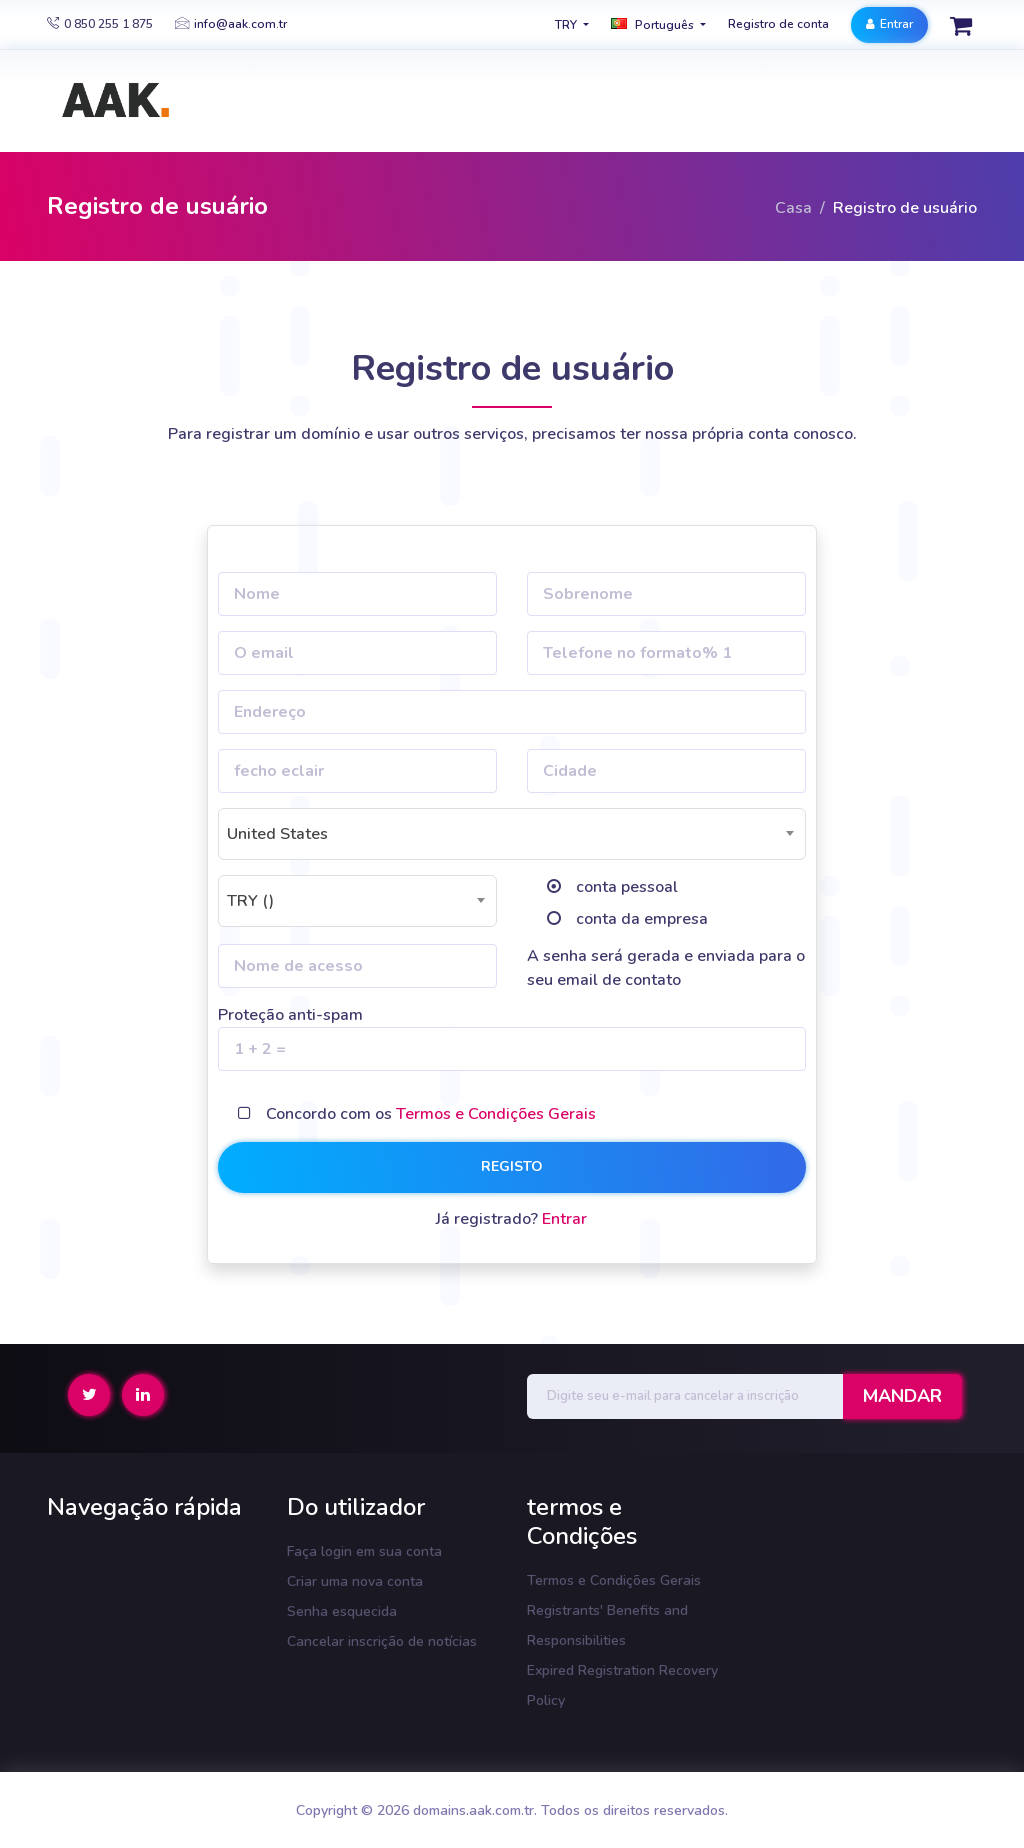  What do you see at coordinates (431, 1114) in the screenshot?
I see `Concordo com os` at bounding box center [431, 1114].